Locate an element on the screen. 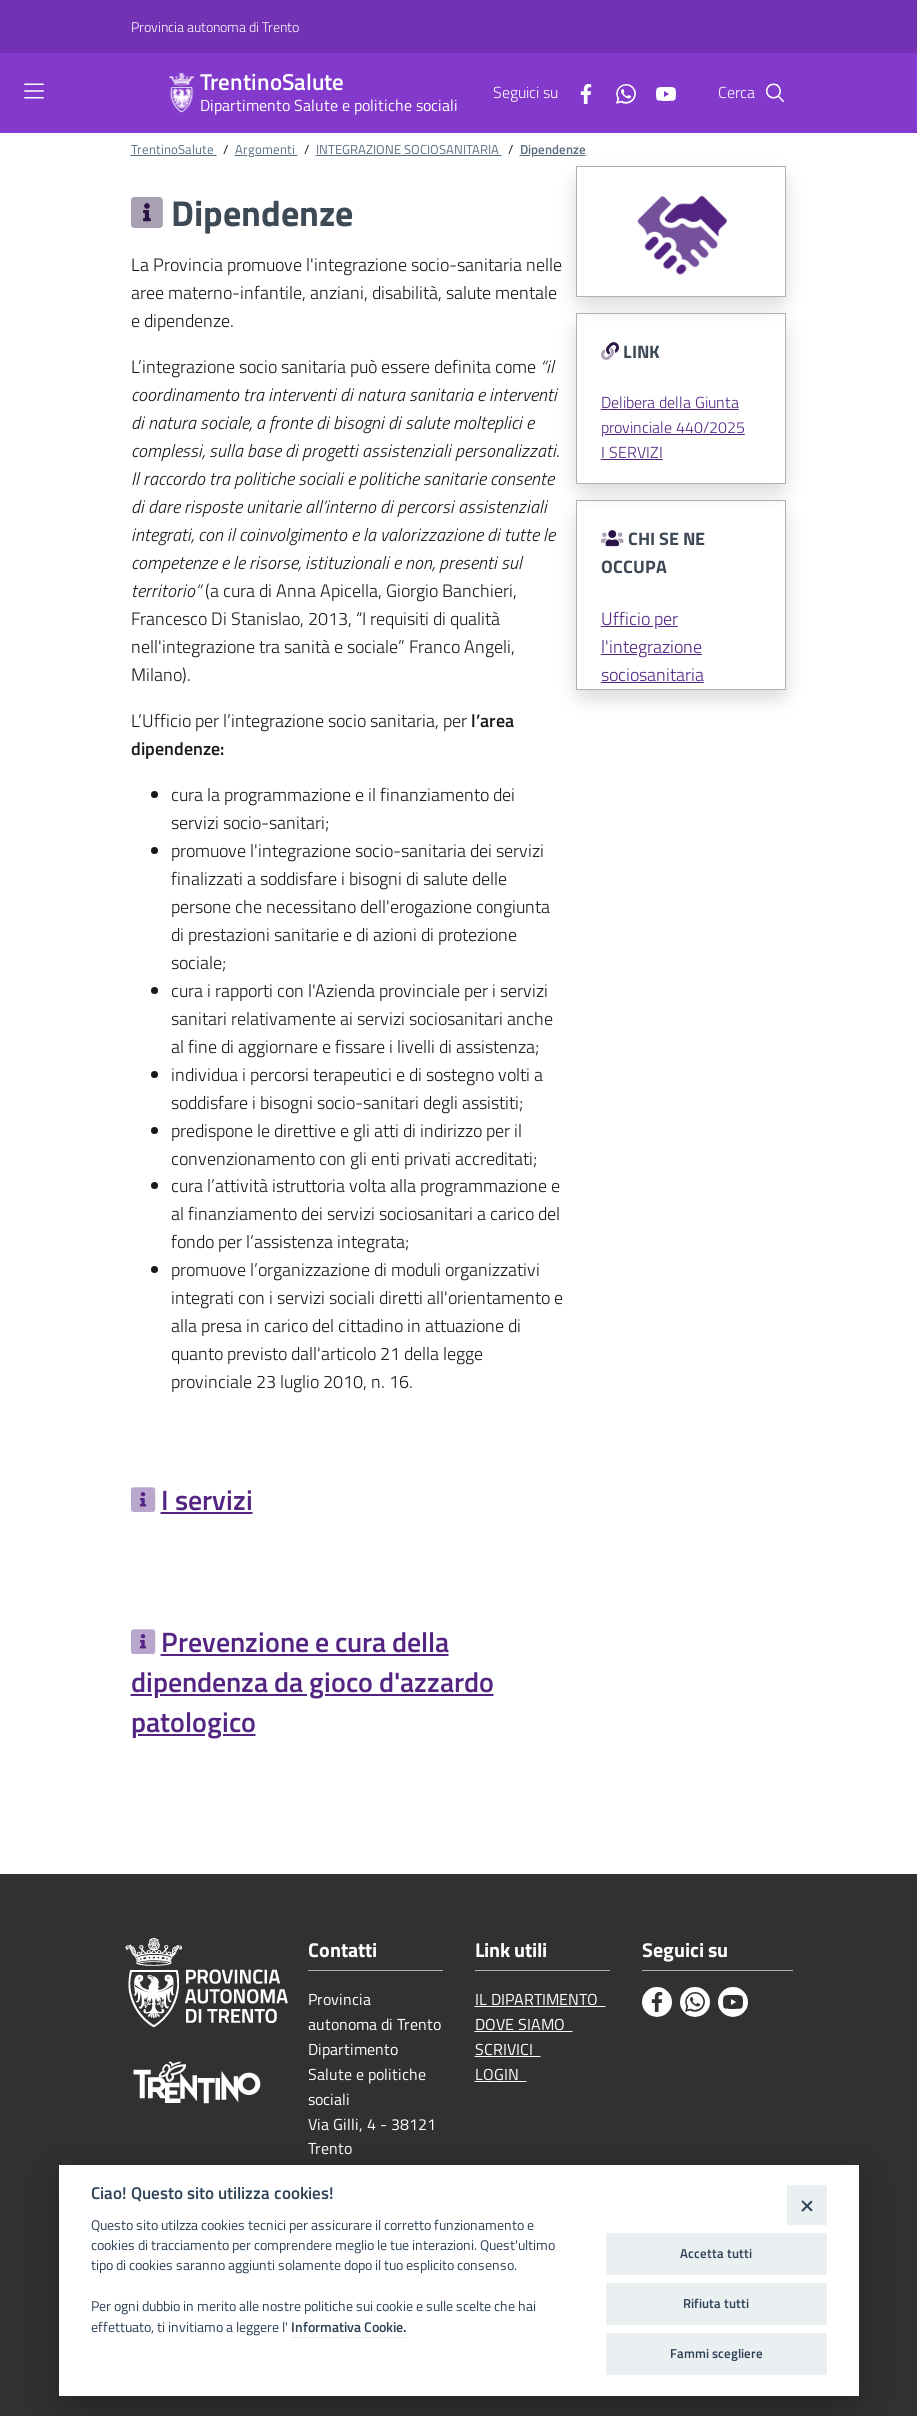 This screenshot has height=2416, width=917. I servizi is located at coordinates (207, 1499).